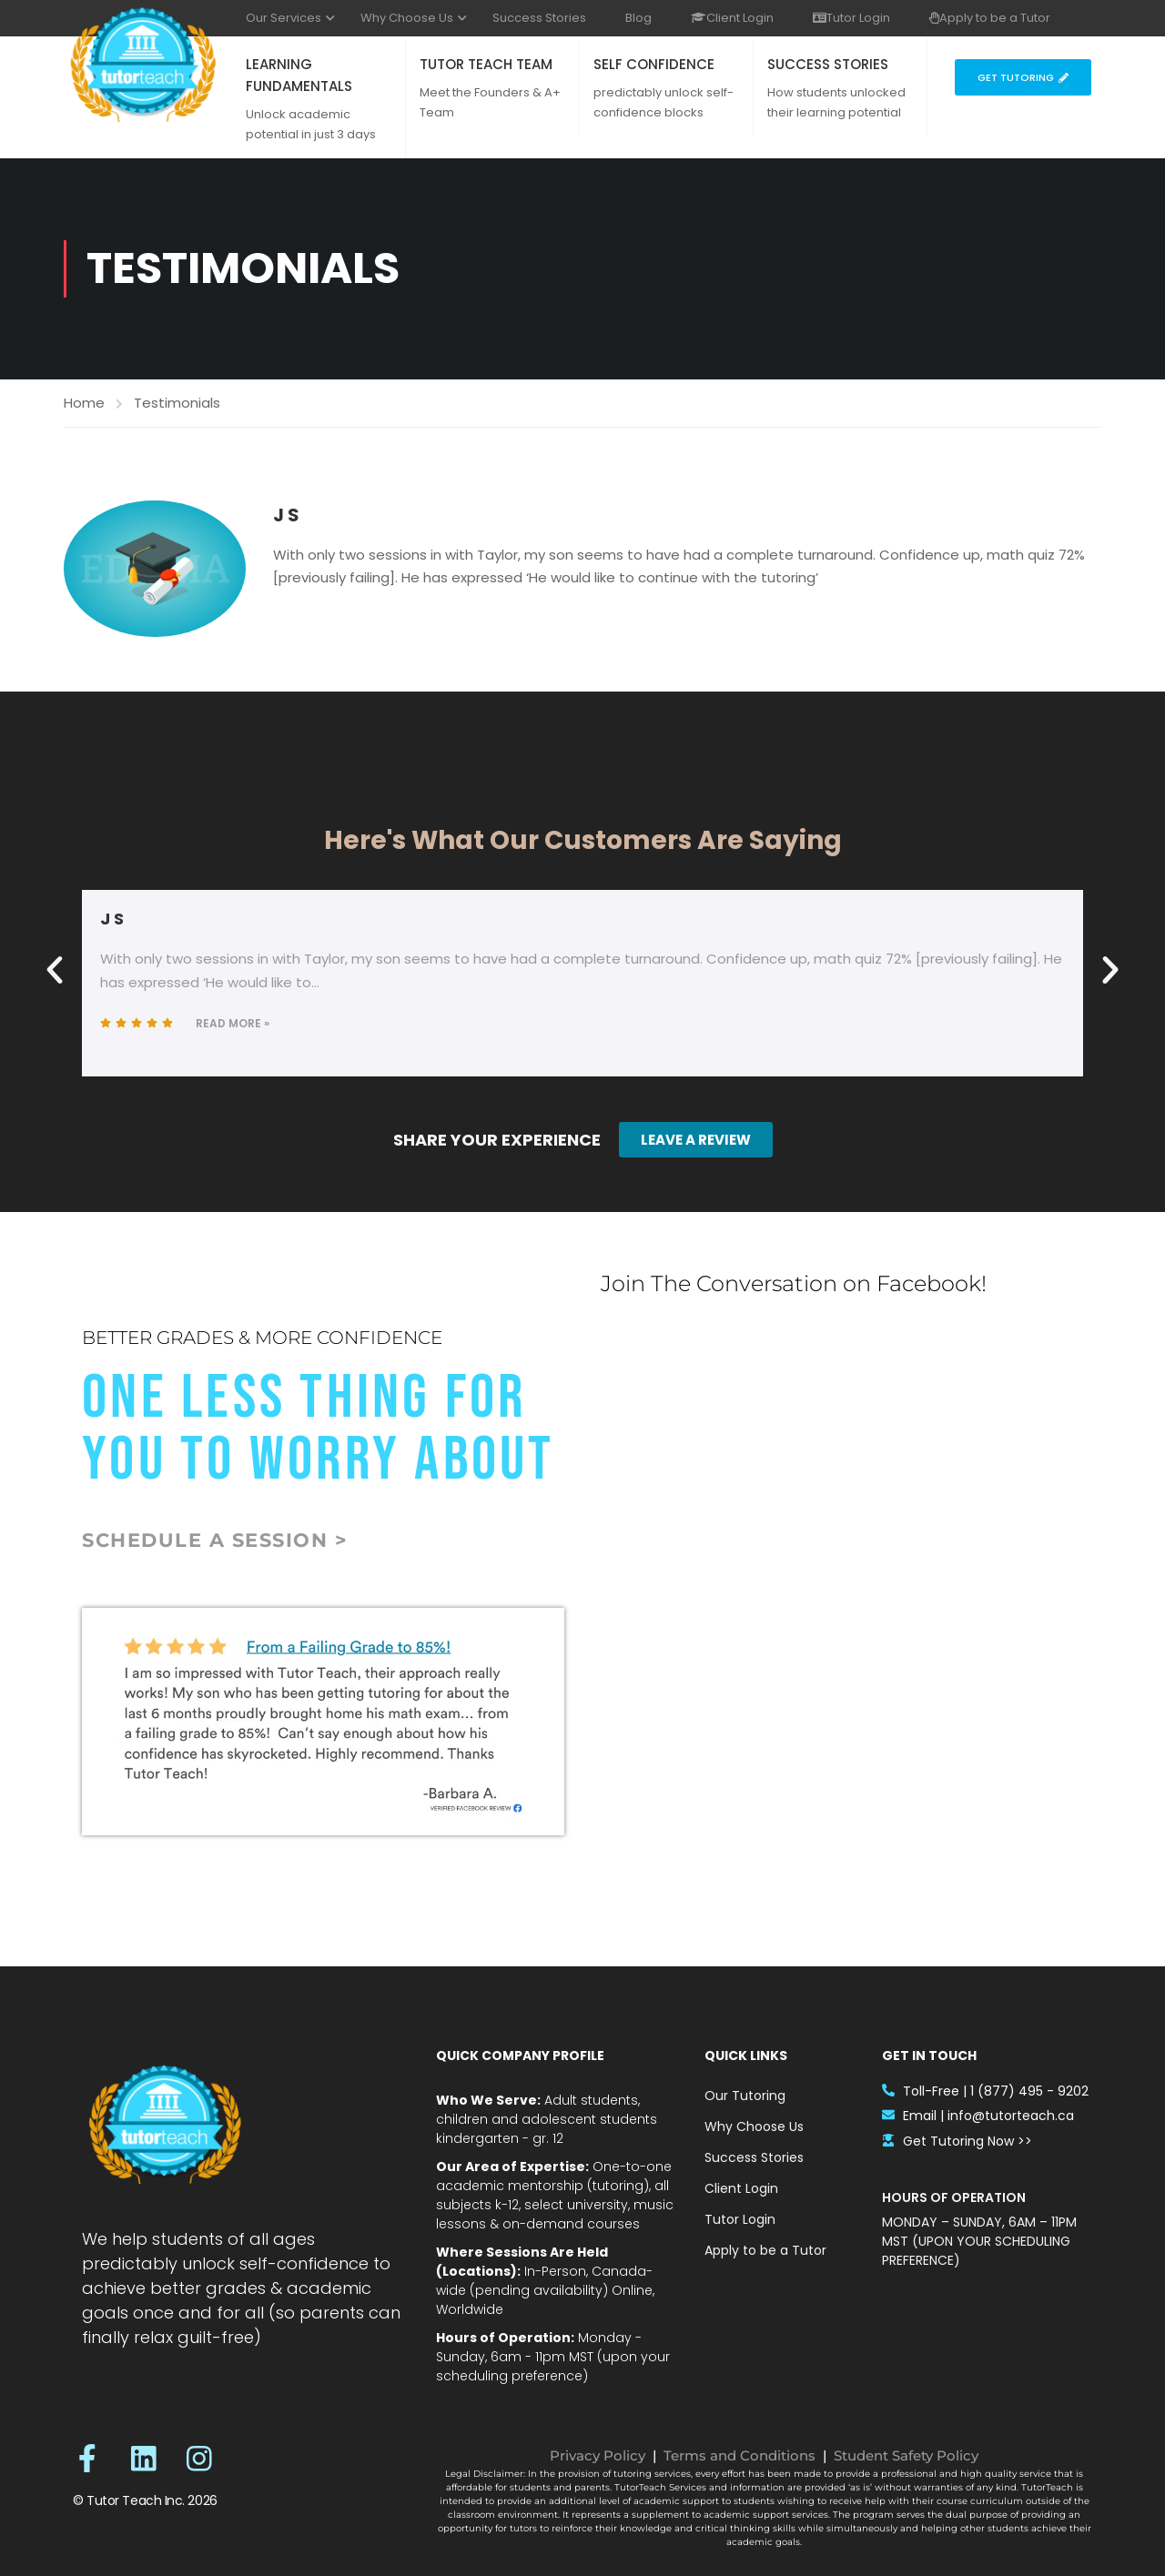 Image resolution: width=1165 pixels, height=2576 pixels. Describe the element at coordinates (54, 970) in the screenshot. I see `[button]` at that location.